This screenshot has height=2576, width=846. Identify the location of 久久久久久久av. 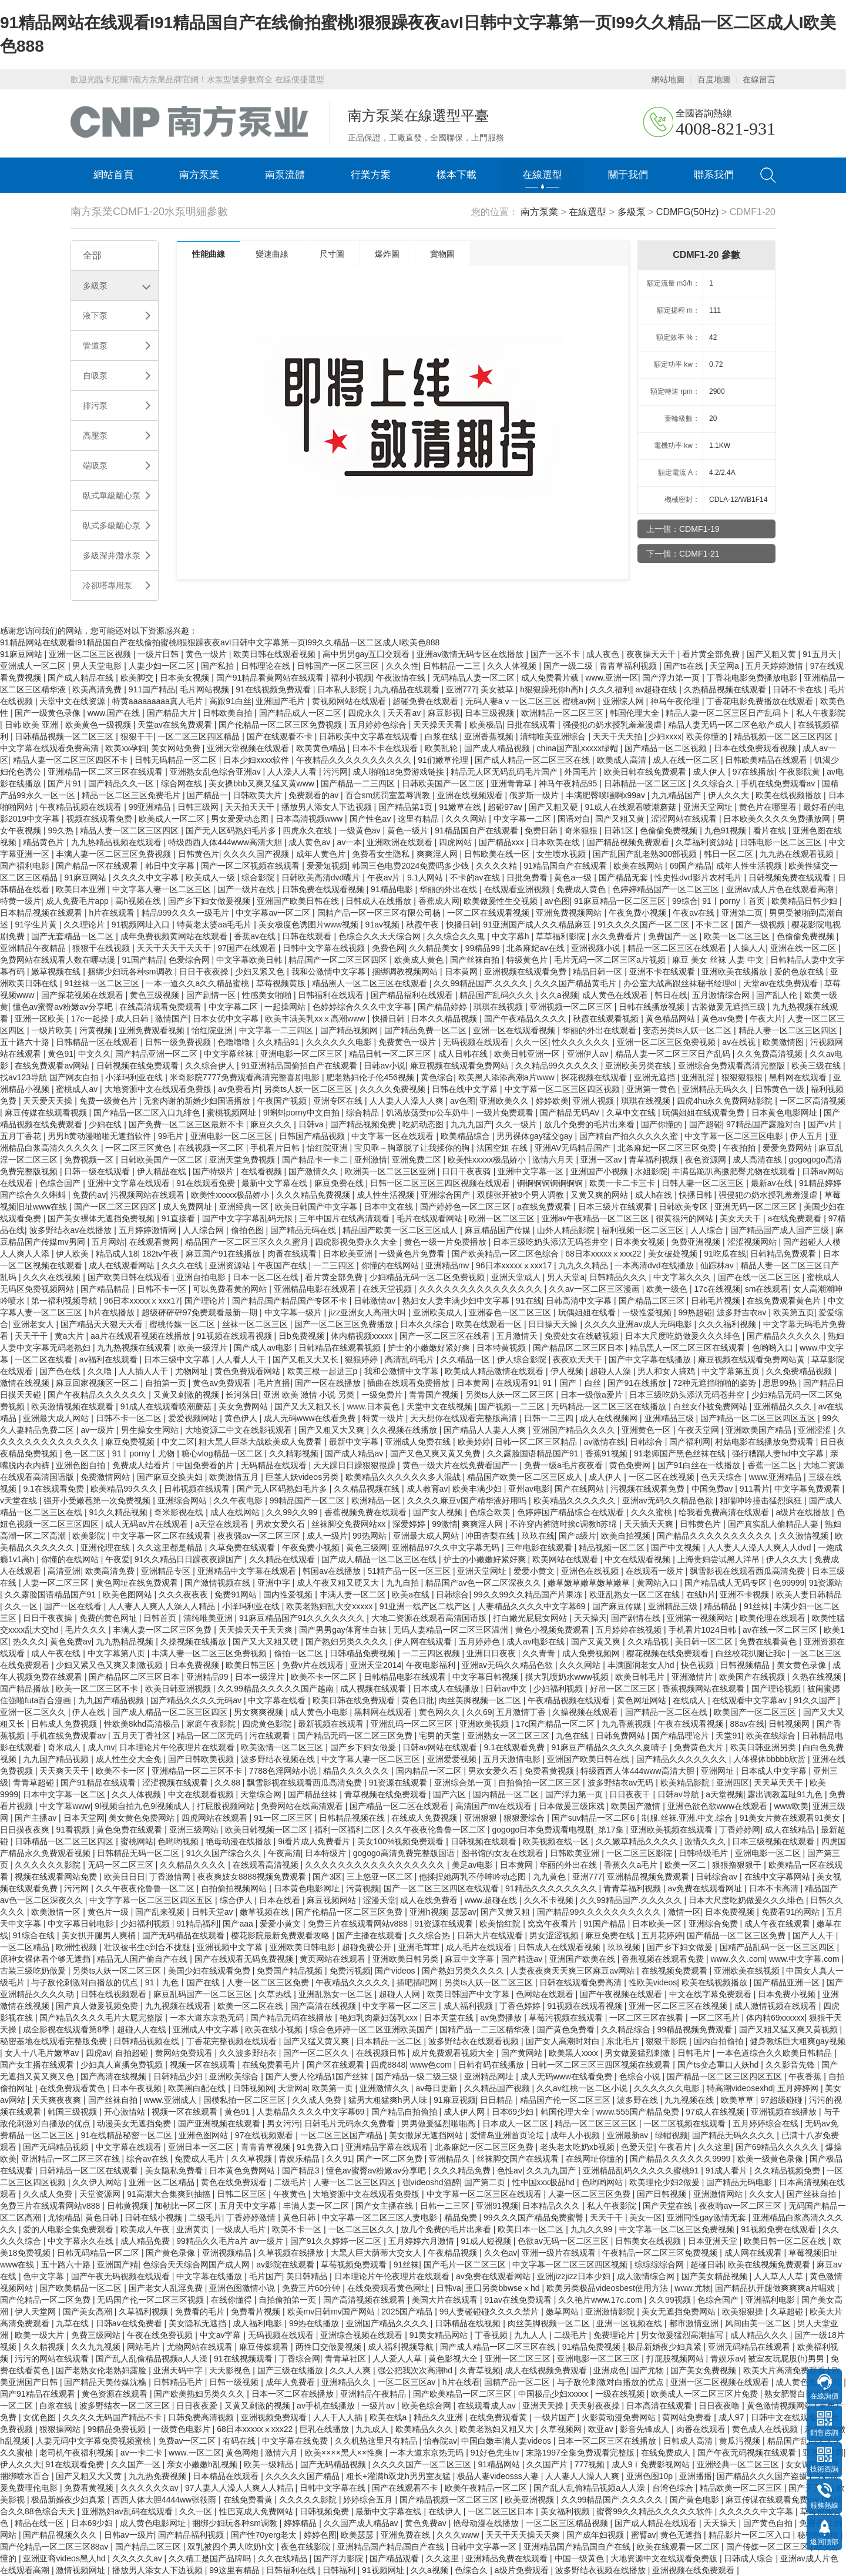
(150, 2488).